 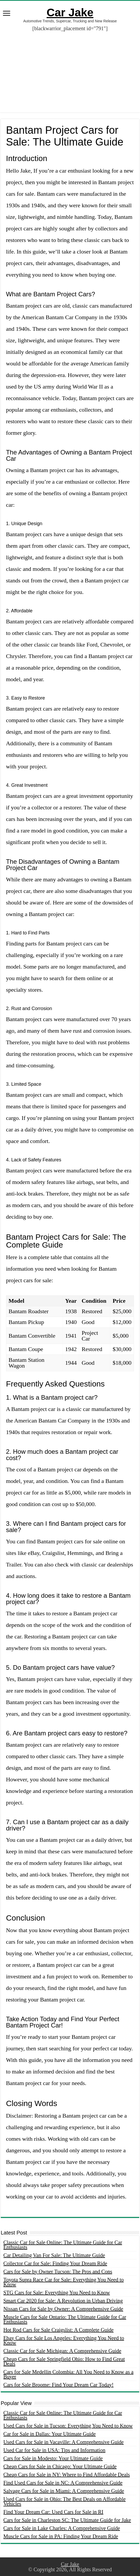 I want to click on Hot Rod Cars for Sale Craigslist: A Complete Guide, so click(x=58, y=2330).